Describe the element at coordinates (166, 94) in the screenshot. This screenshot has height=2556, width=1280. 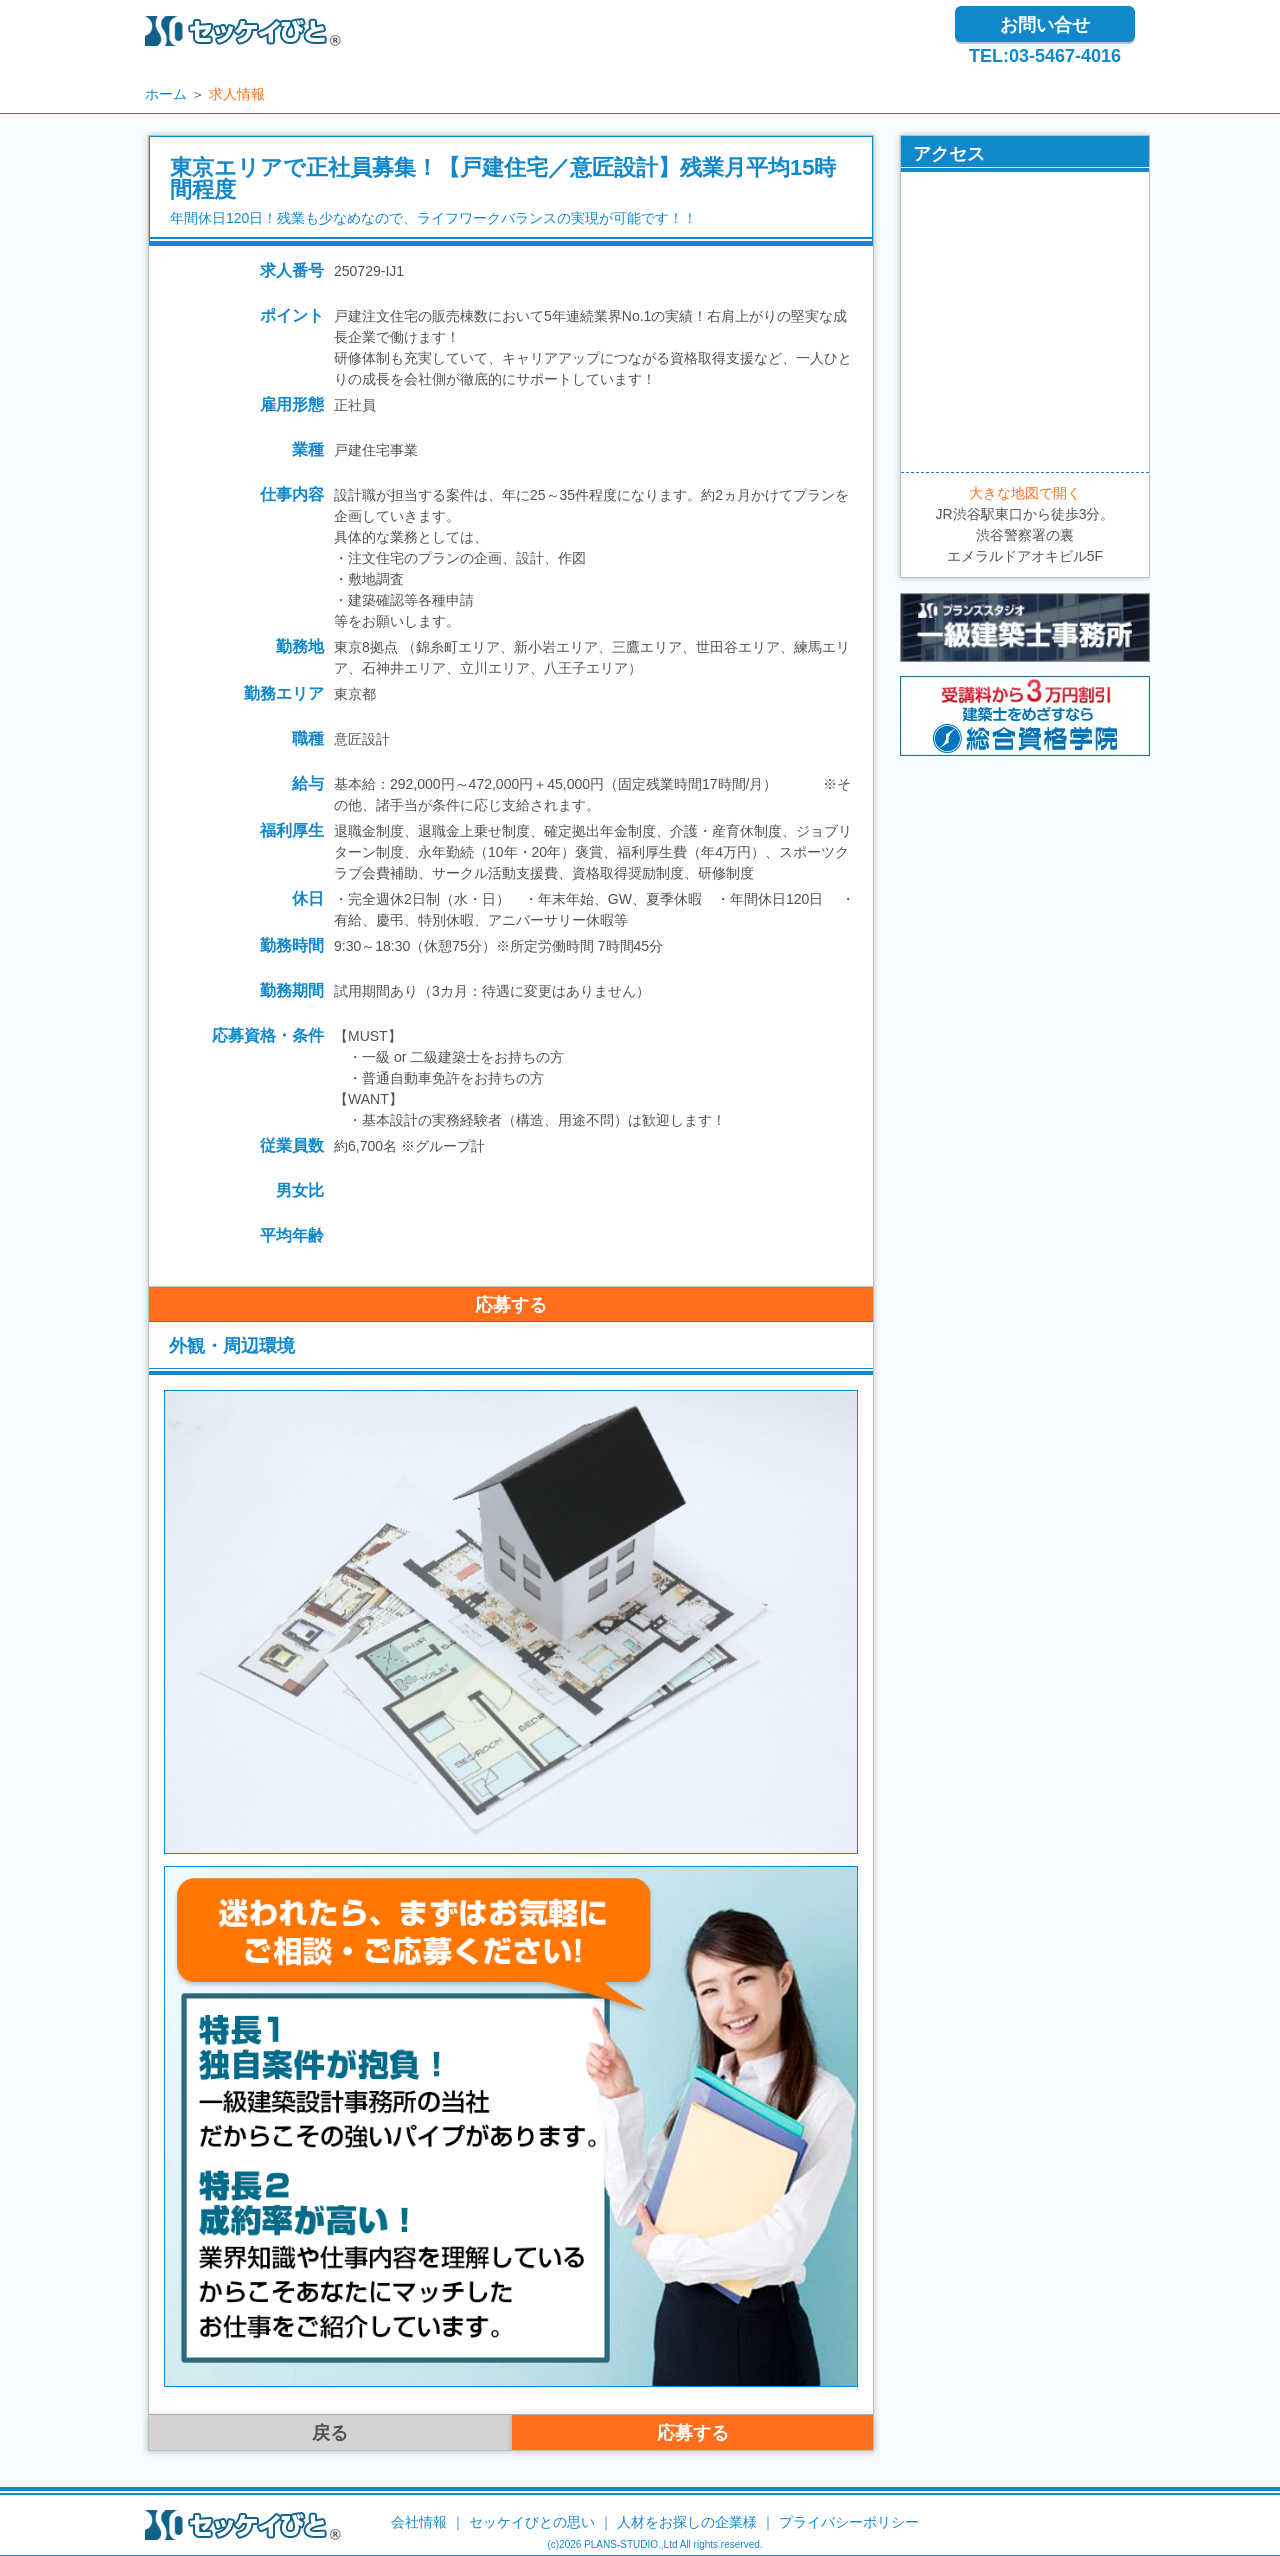
I see `ホーム` at that location.